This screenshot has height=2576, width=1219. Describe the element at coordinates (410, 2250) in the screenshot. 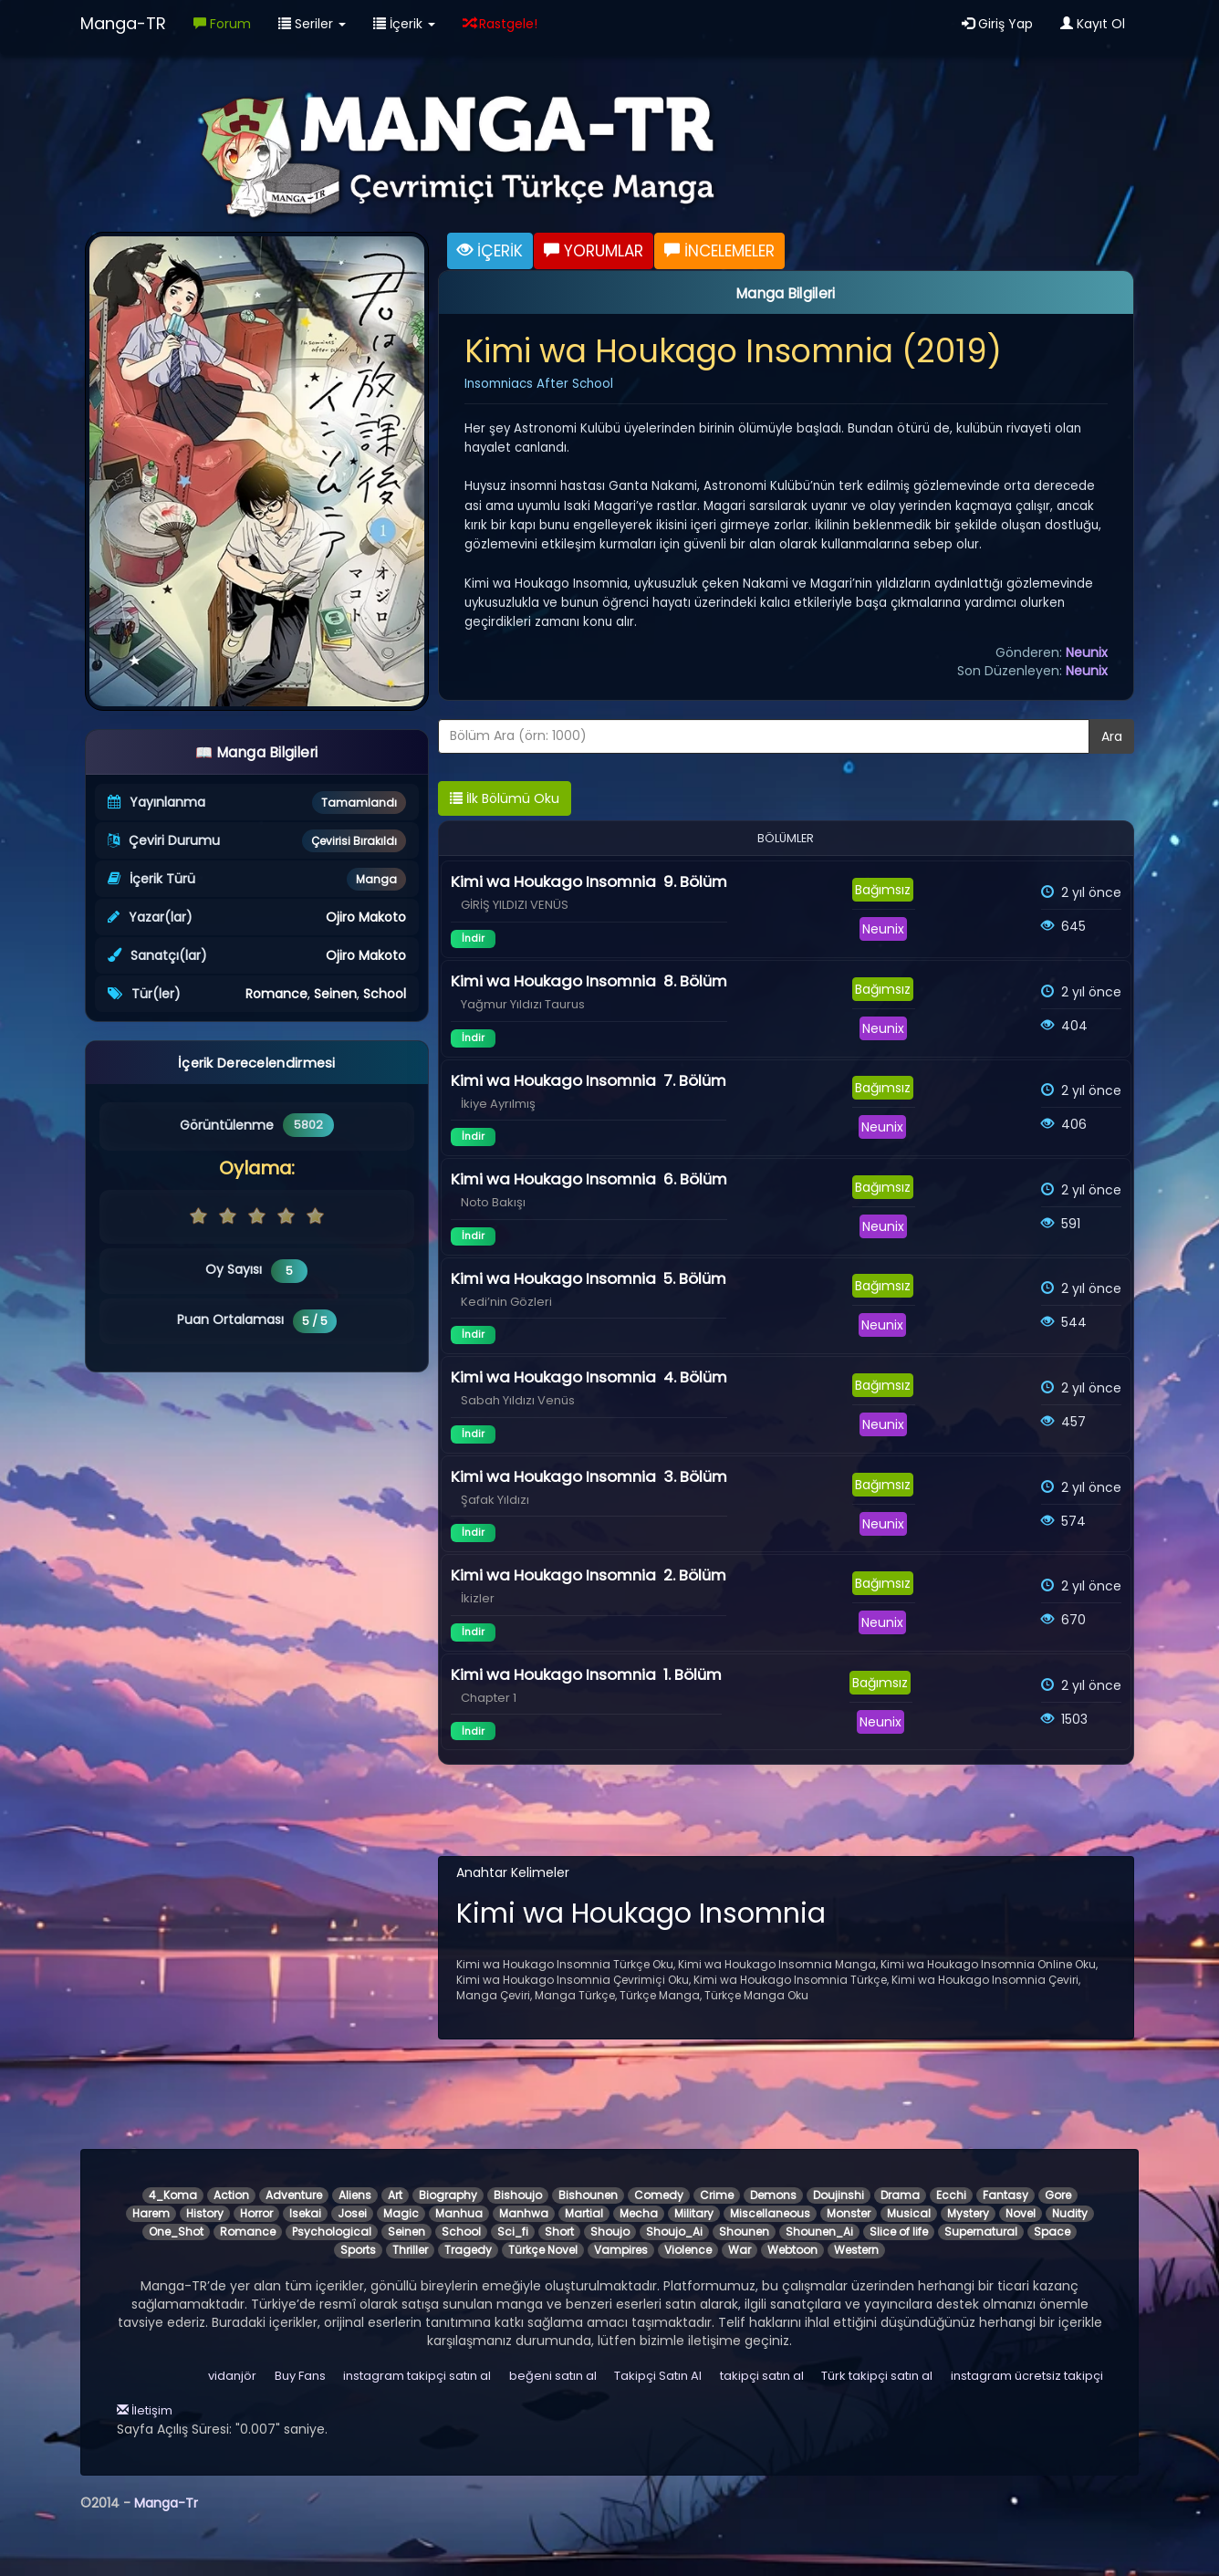

I see `Thriller` at that location.